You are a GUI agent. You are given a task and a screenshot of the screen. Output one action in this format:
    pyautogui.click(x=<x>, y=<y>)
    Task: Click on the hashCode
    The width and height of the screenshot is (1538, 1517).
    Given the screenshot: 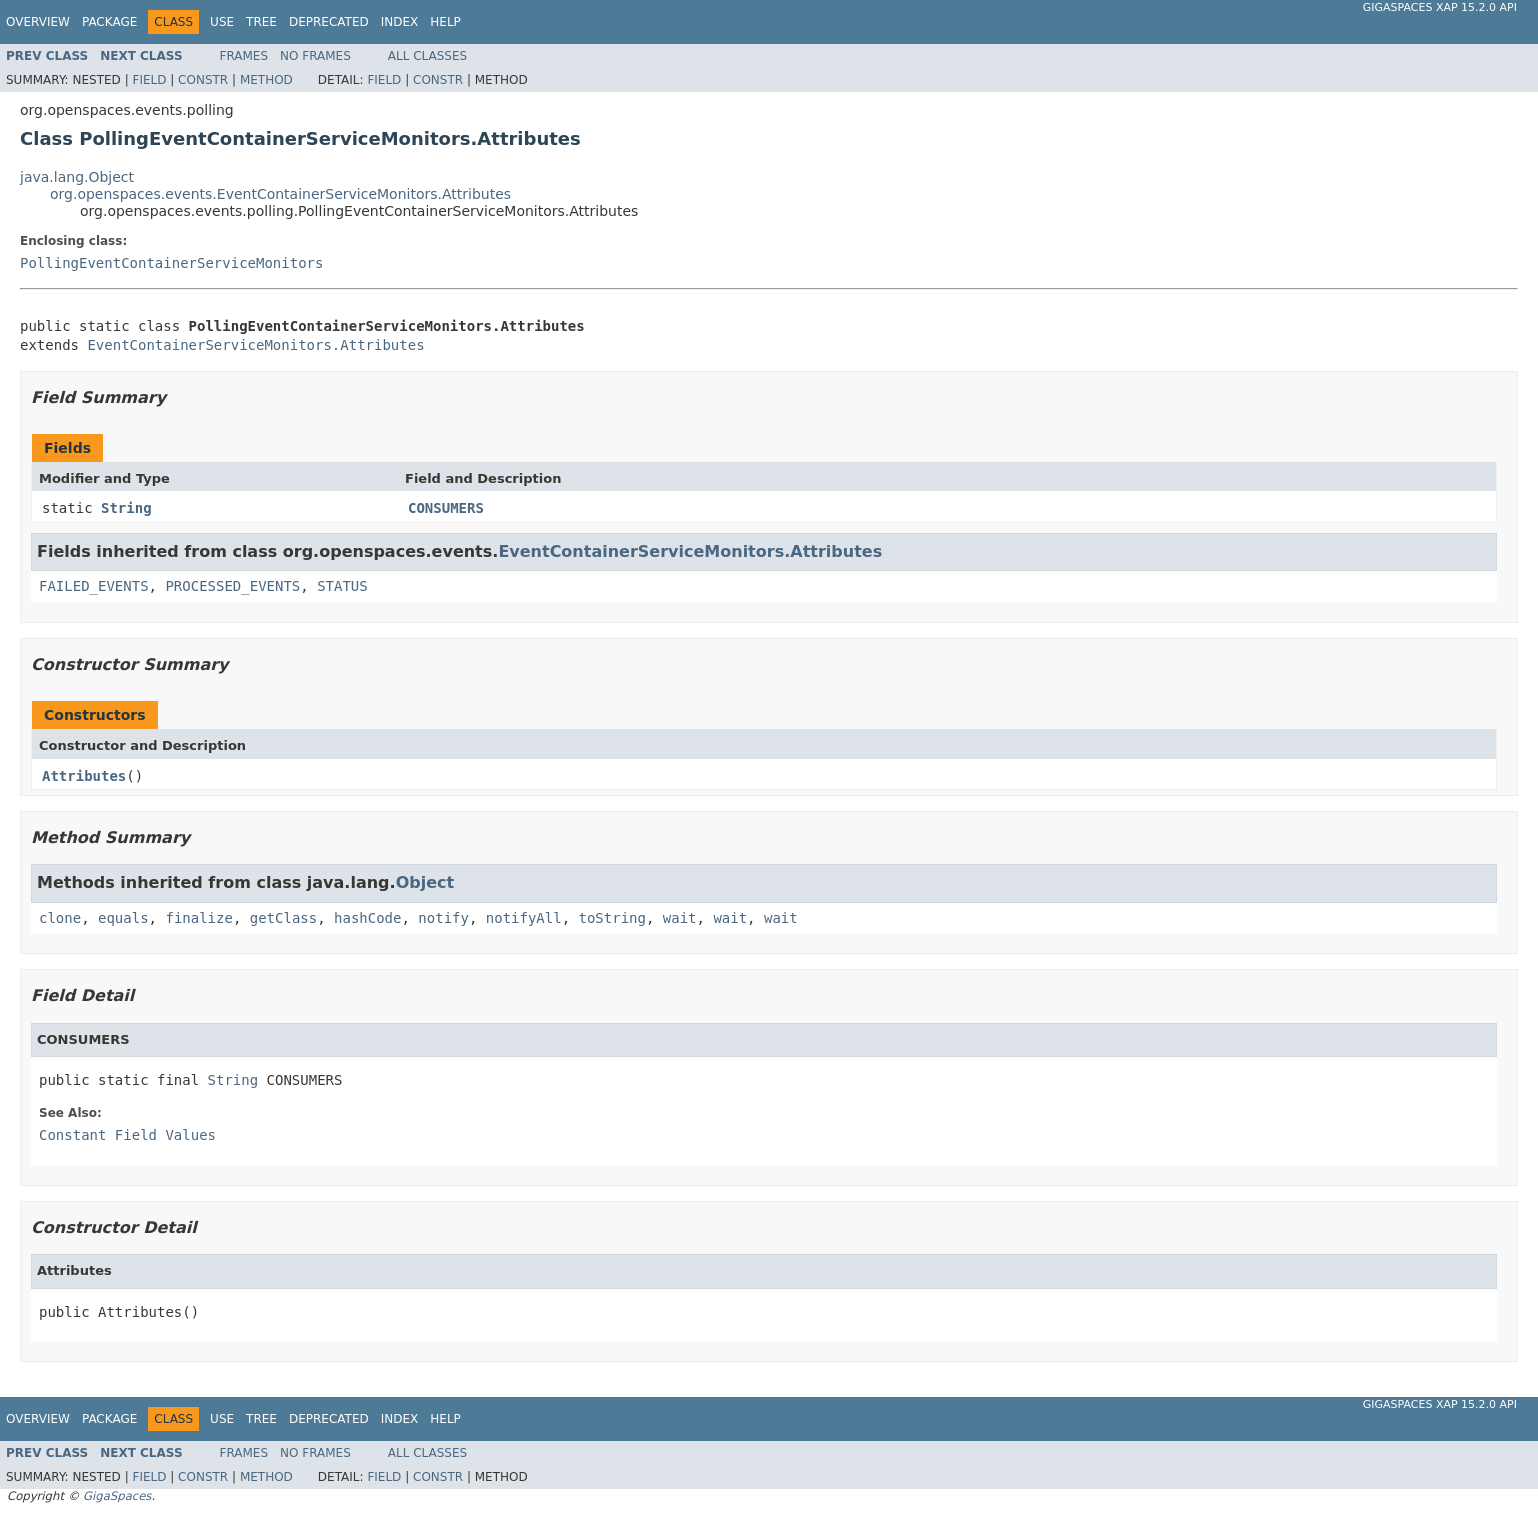 What is the action you would take?
    pyautogui.click(x=367, y=918)
    